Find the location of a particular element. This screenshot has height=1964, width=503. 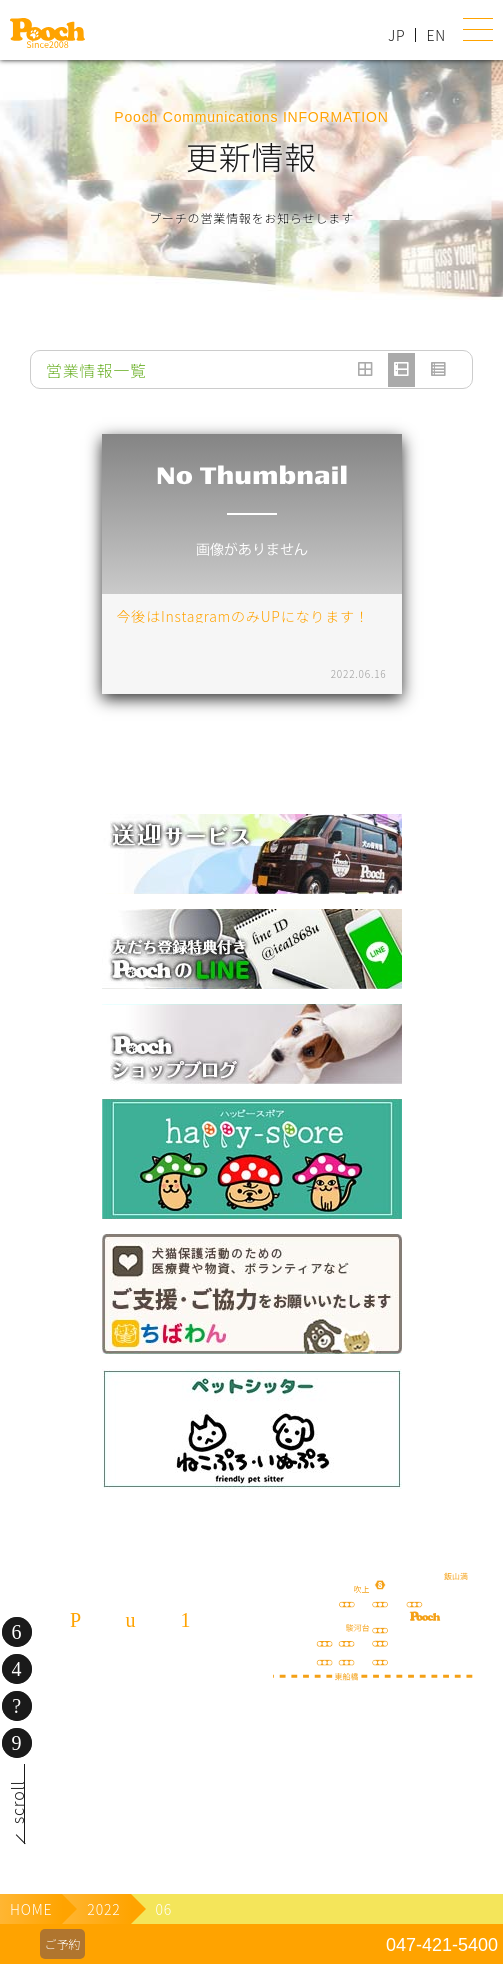

EN is located at coordinates (436, 35).